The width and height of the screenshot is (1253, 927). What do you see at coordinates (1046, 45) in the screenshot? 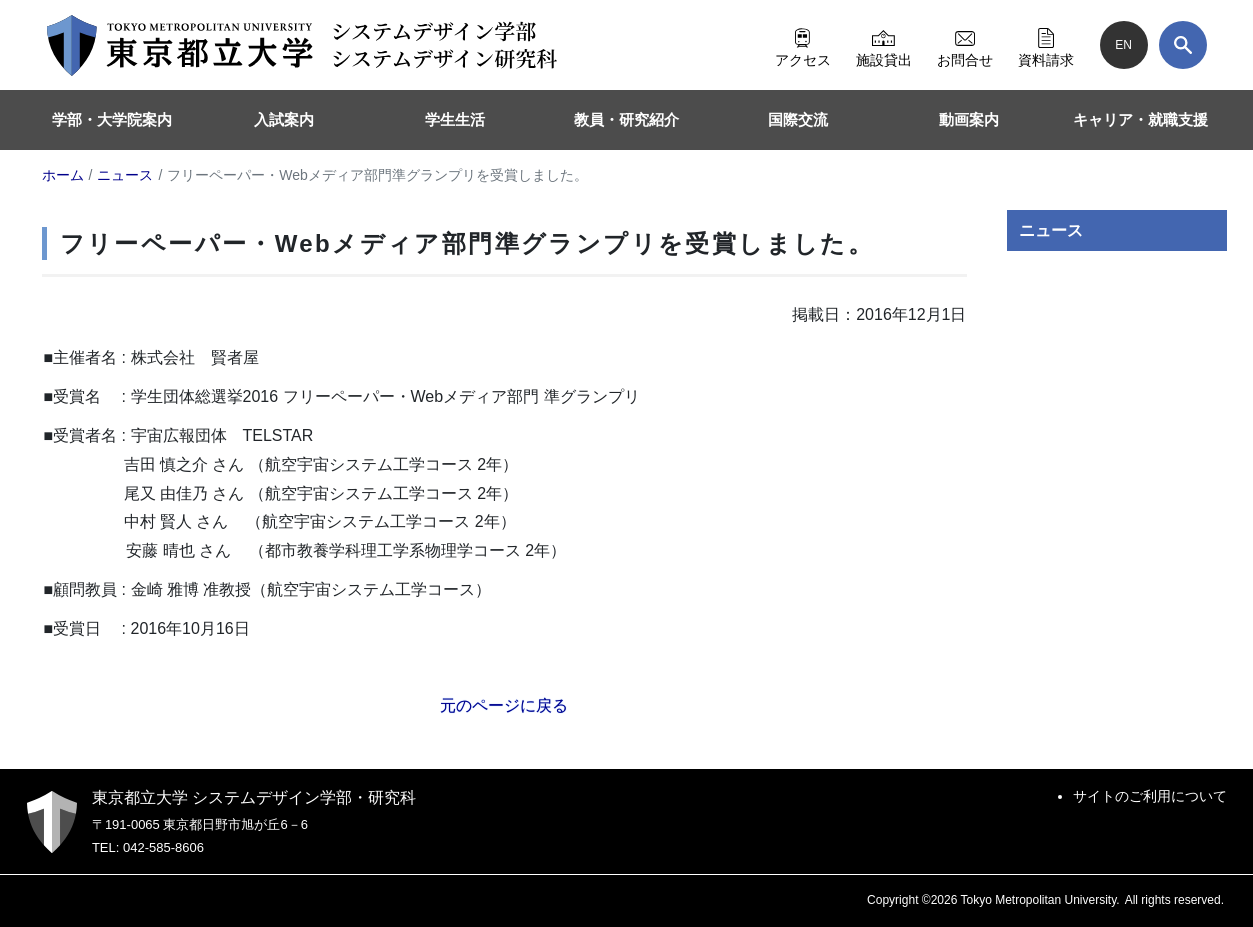
I see `資料請求` at bounding box center [1046, 45].